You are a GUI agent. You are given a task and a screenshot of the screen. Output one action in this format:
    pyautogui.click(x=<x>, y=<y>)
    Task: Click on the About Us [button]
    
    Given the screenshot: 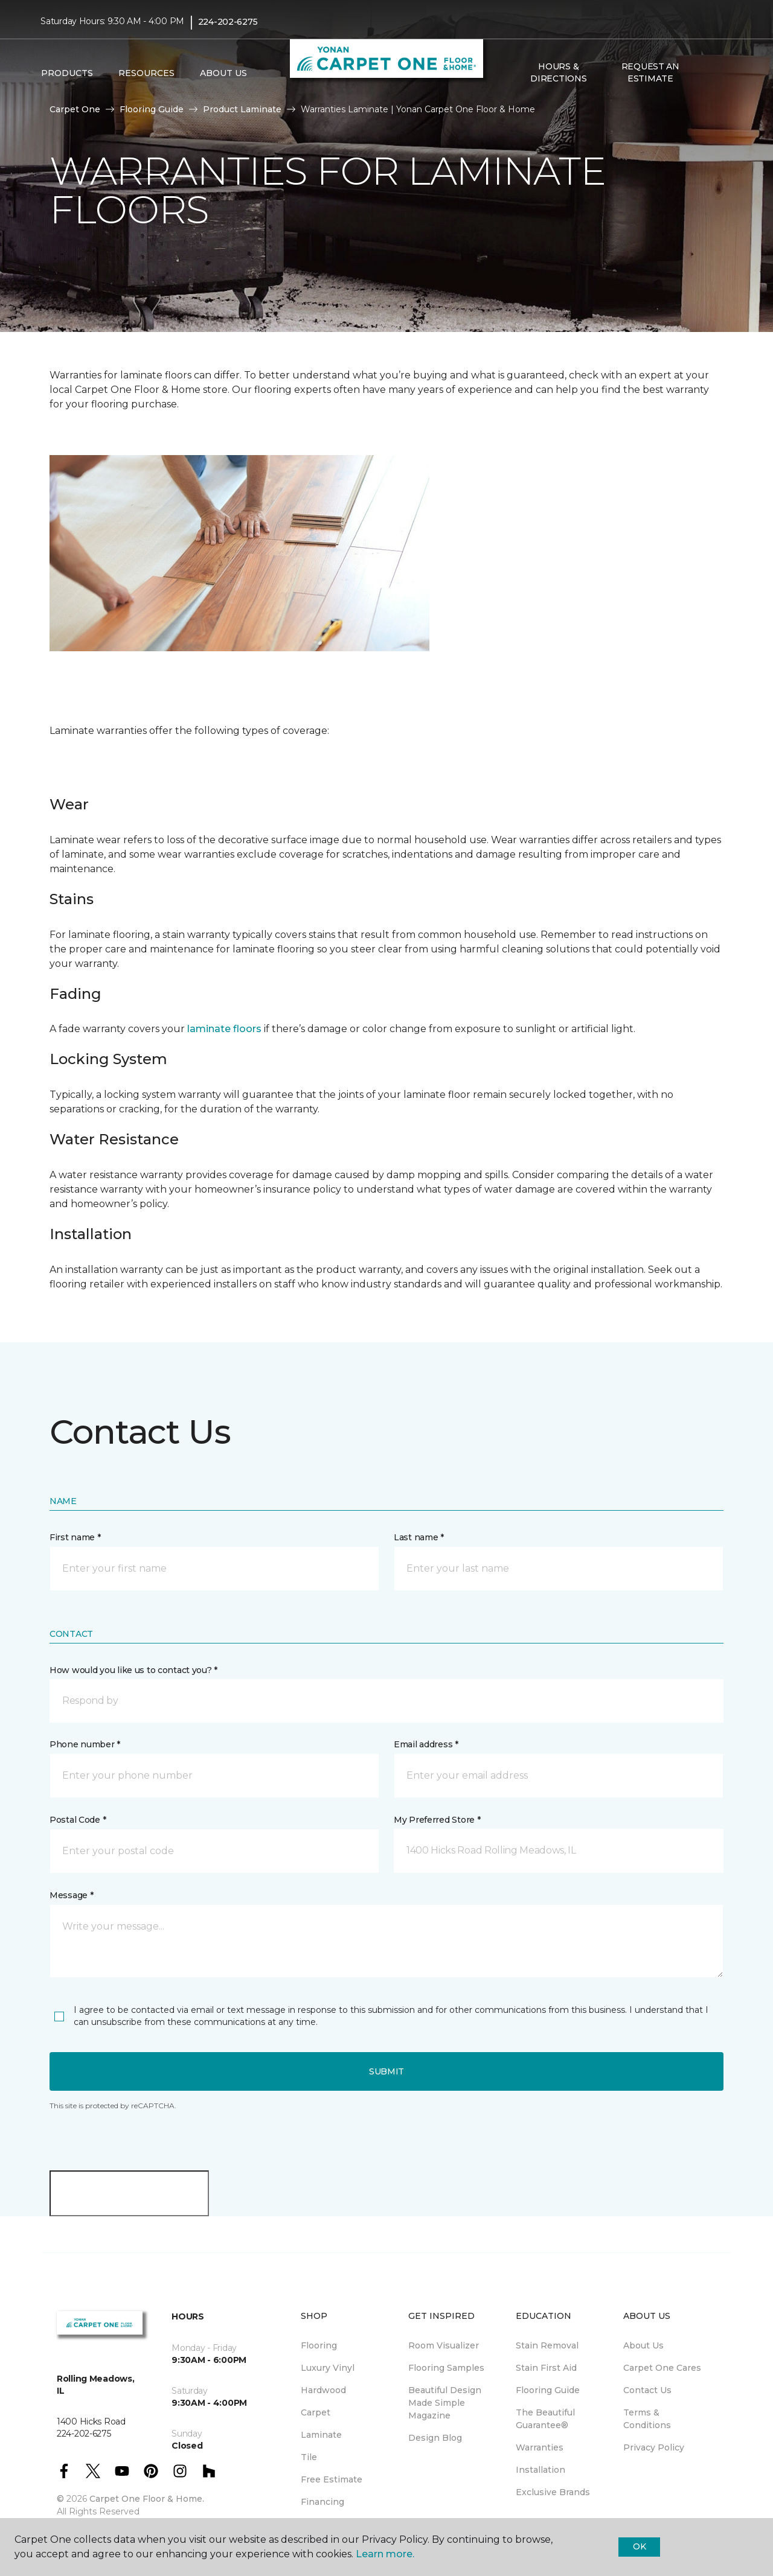 What is the action you would take?
    pyautogui.click(x=223, y=73)
    